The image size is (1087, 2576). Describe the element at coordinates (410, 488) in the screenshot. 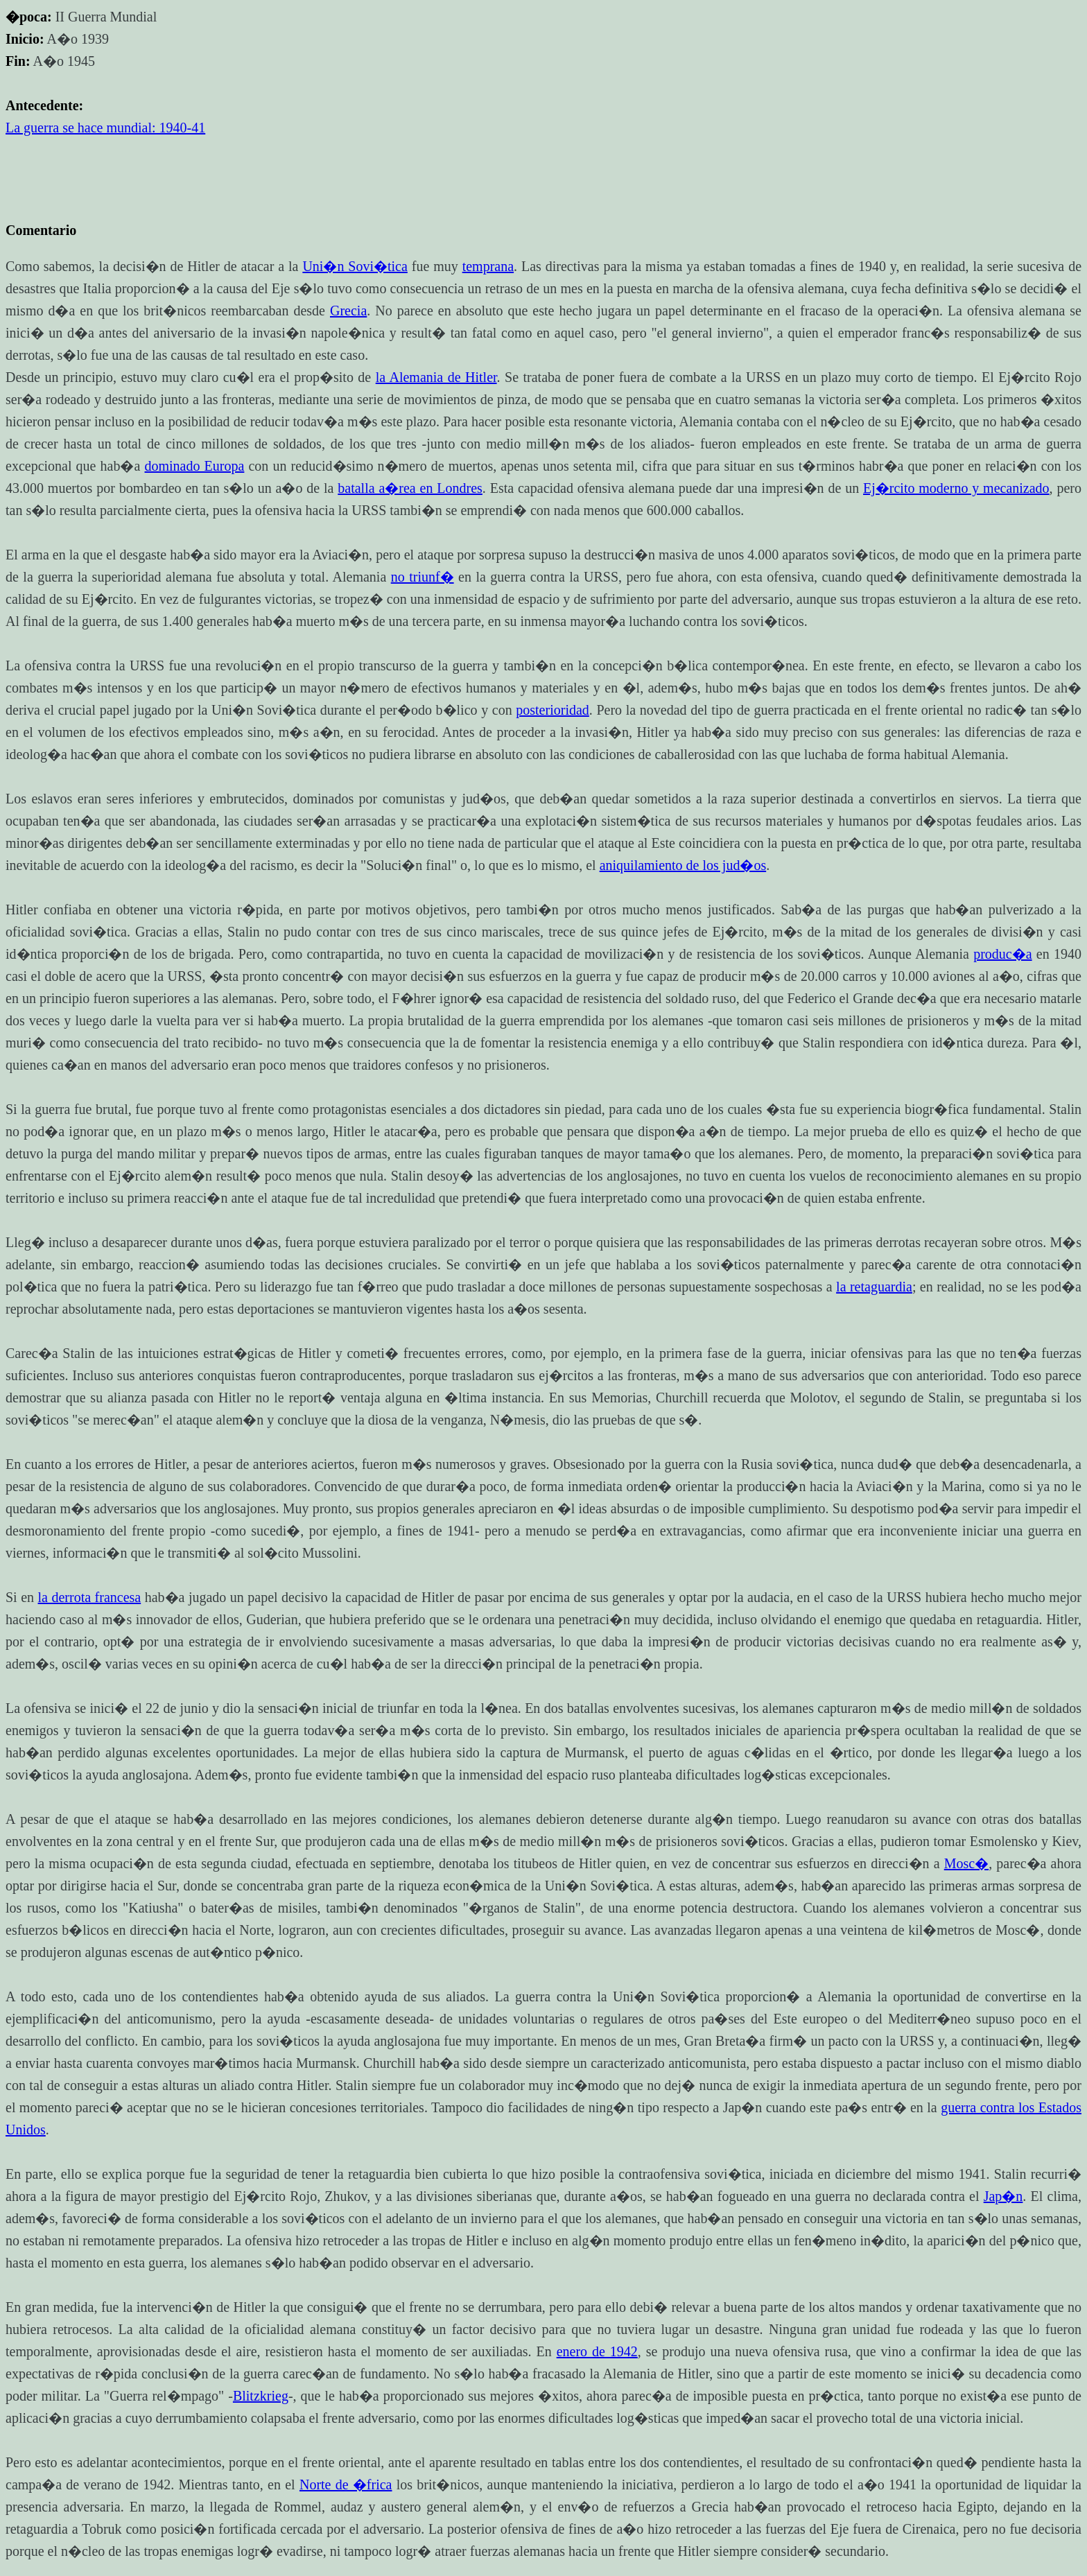

I see `batalla a�rea en Londres` at that location.